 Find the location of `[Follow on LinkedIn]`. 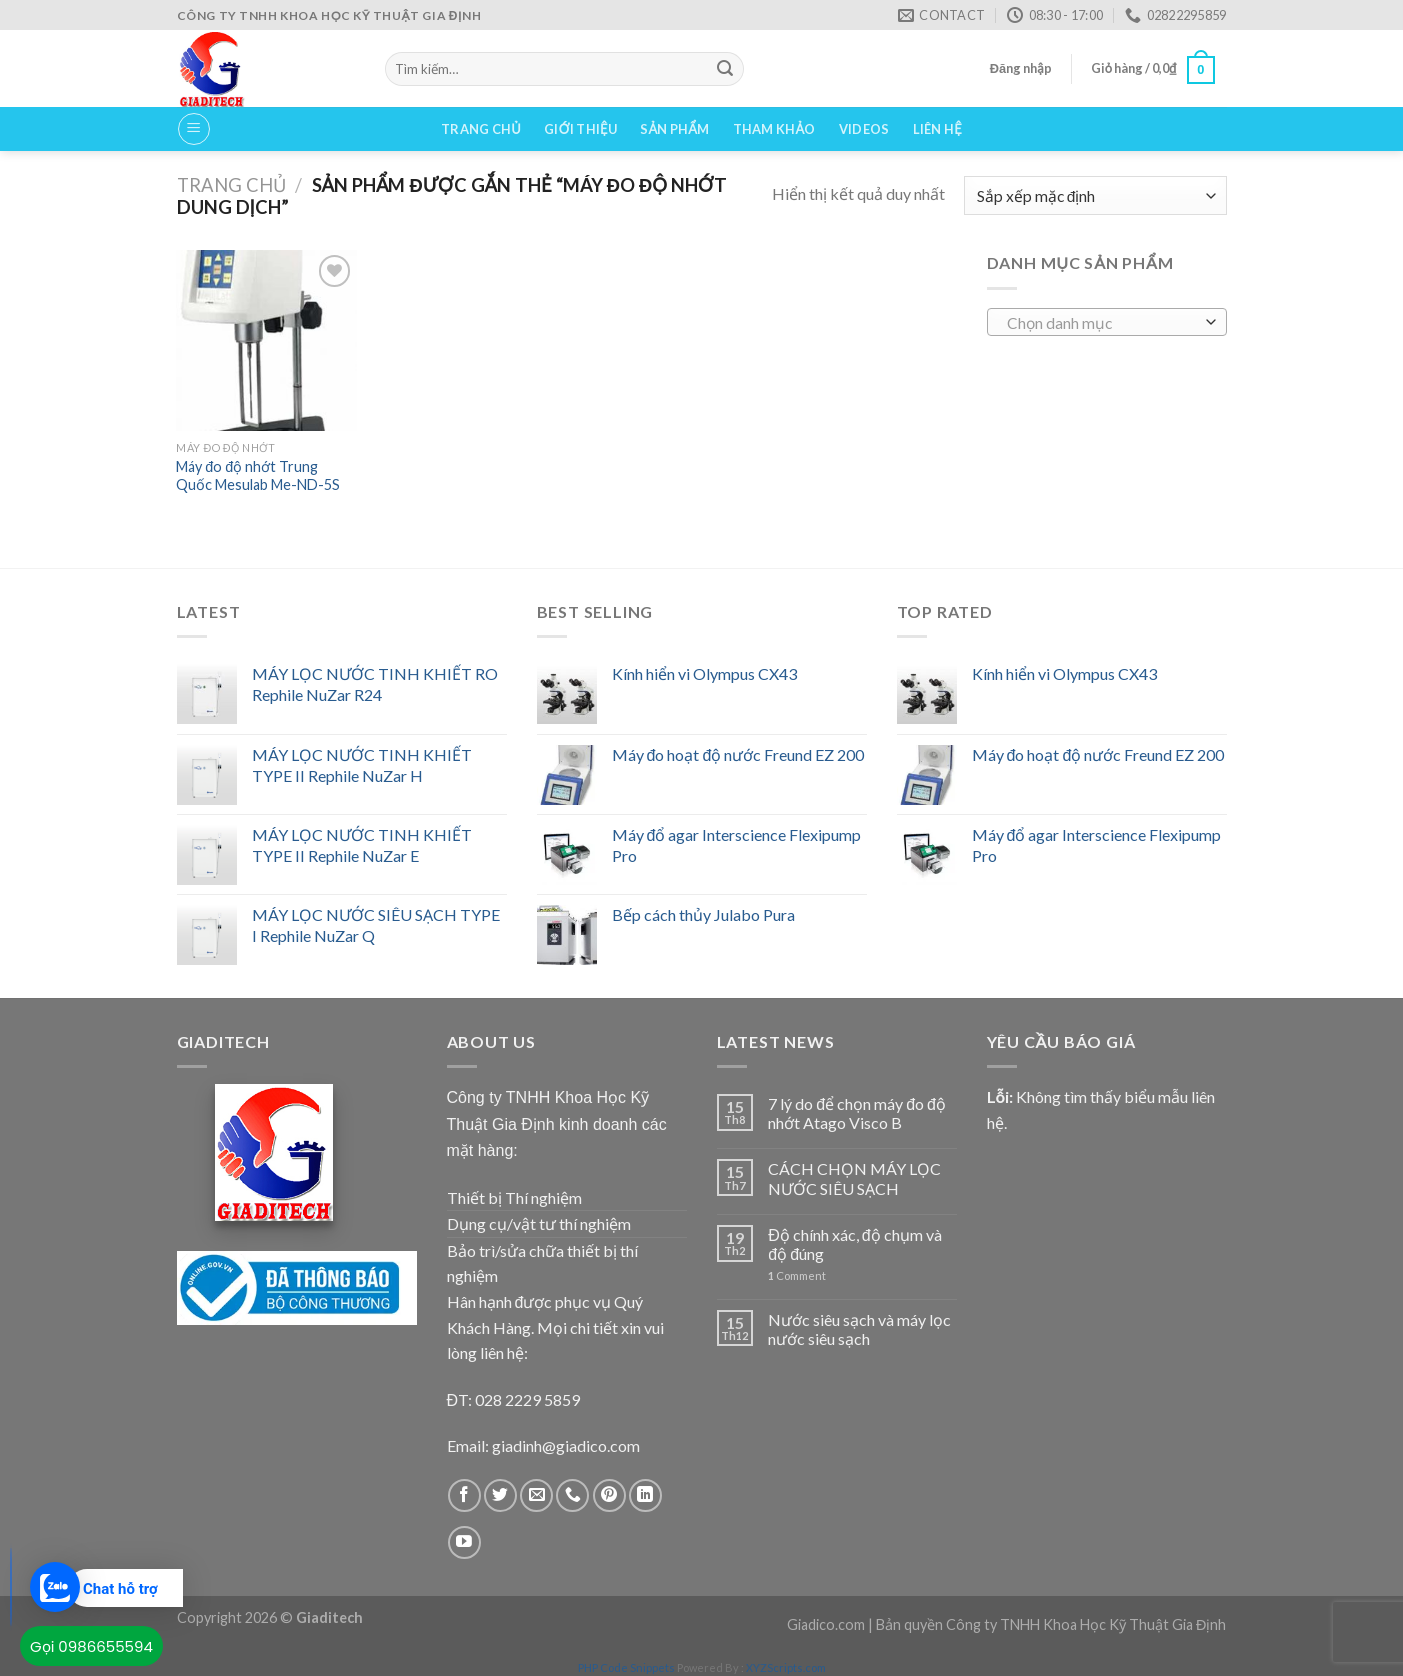

[Follow on LinkedIn] is located at coordinates (645, 1495).